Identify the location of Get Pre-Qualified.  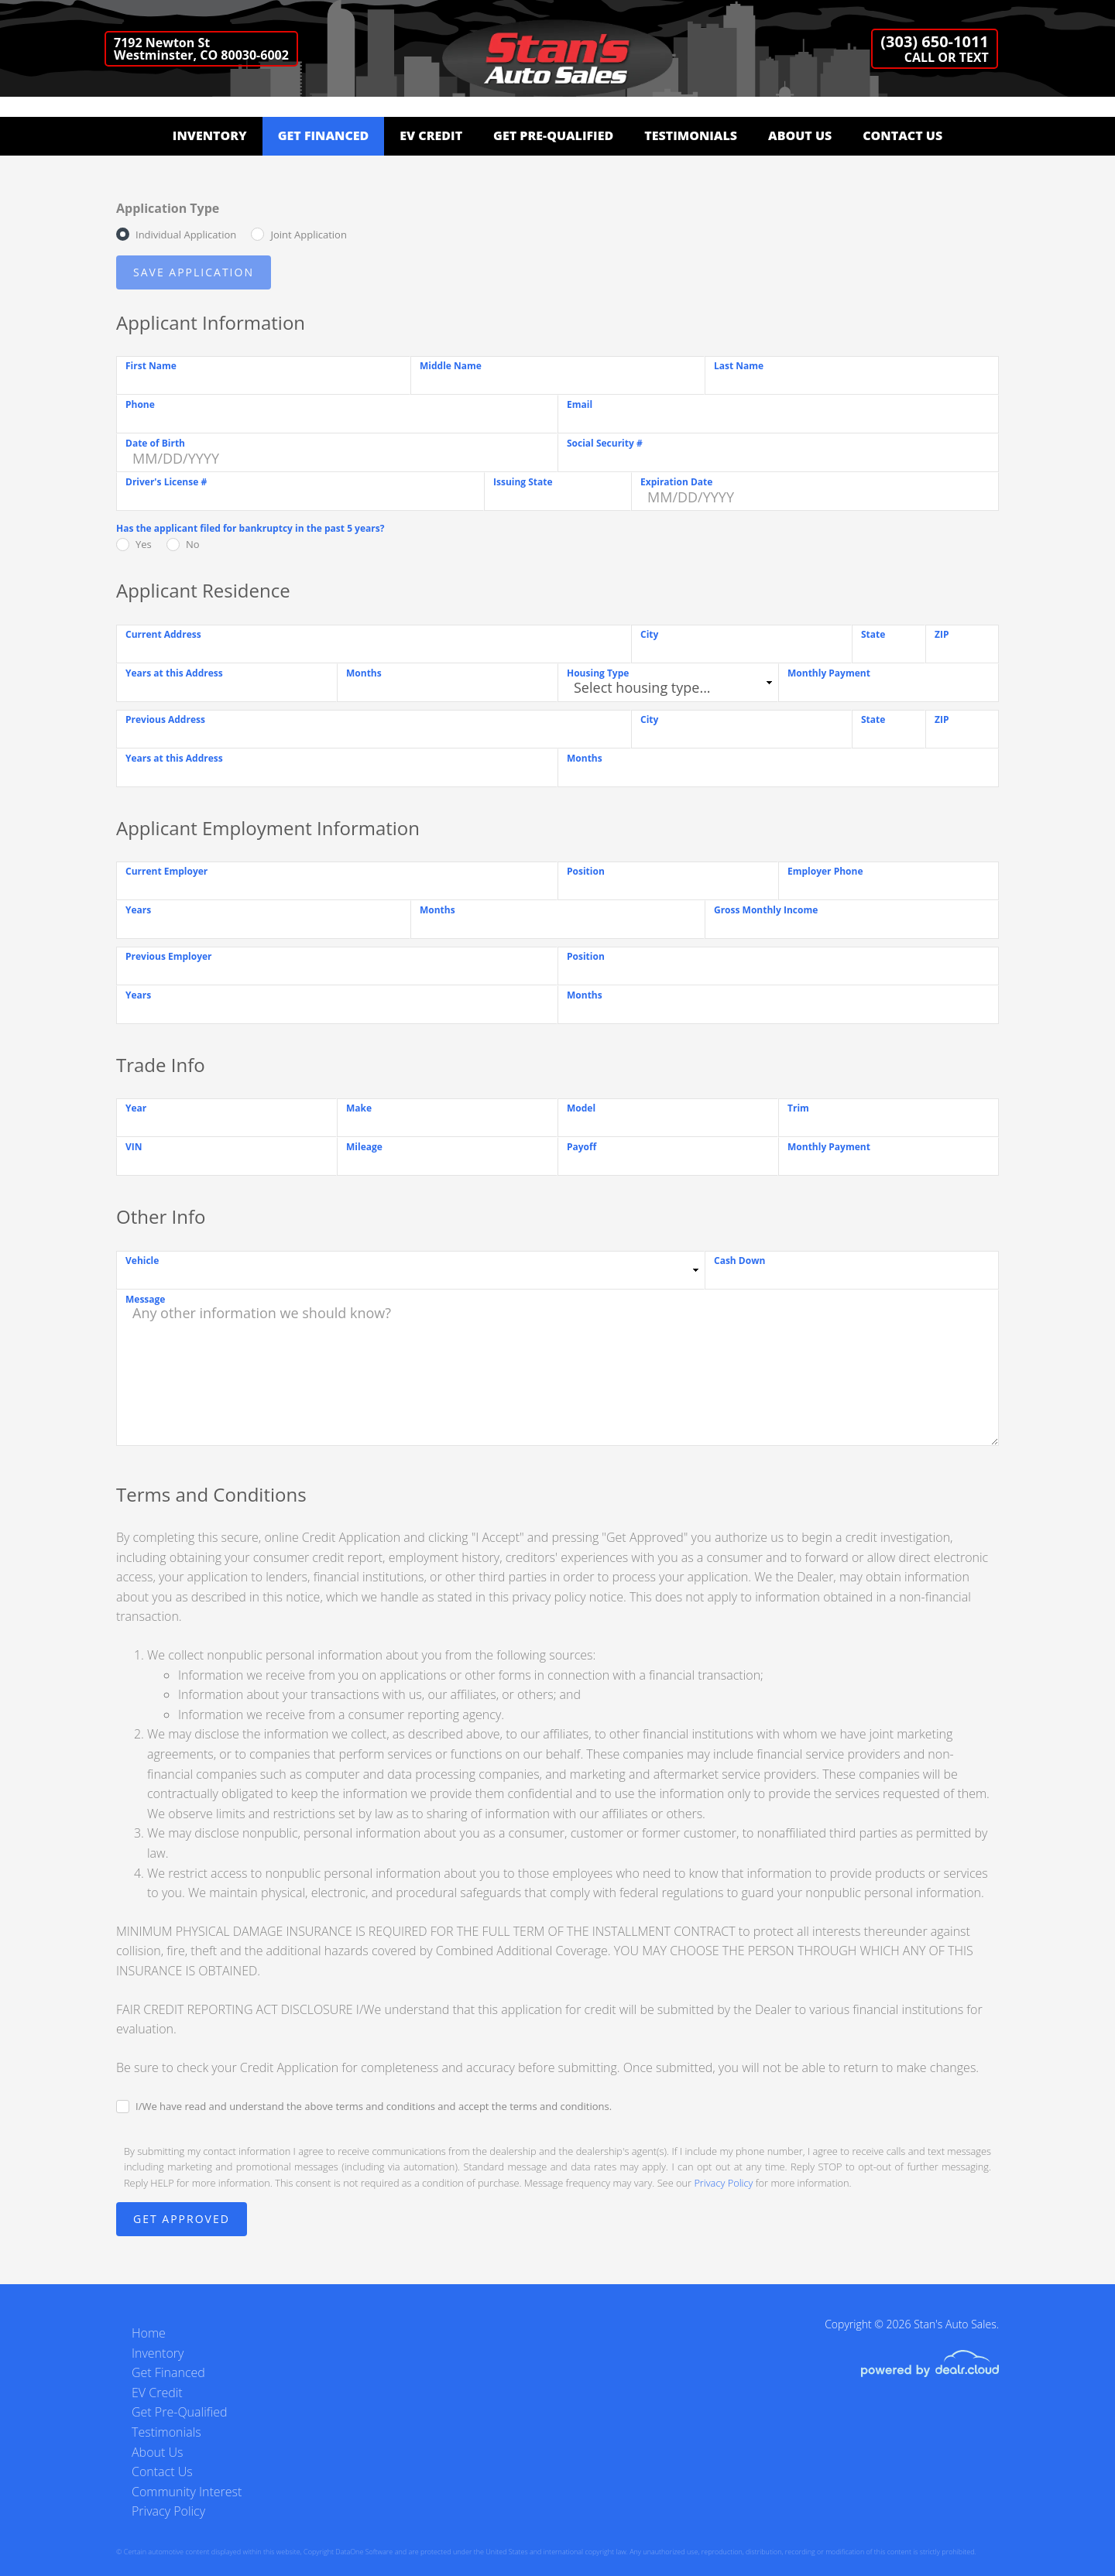
(553, 135).